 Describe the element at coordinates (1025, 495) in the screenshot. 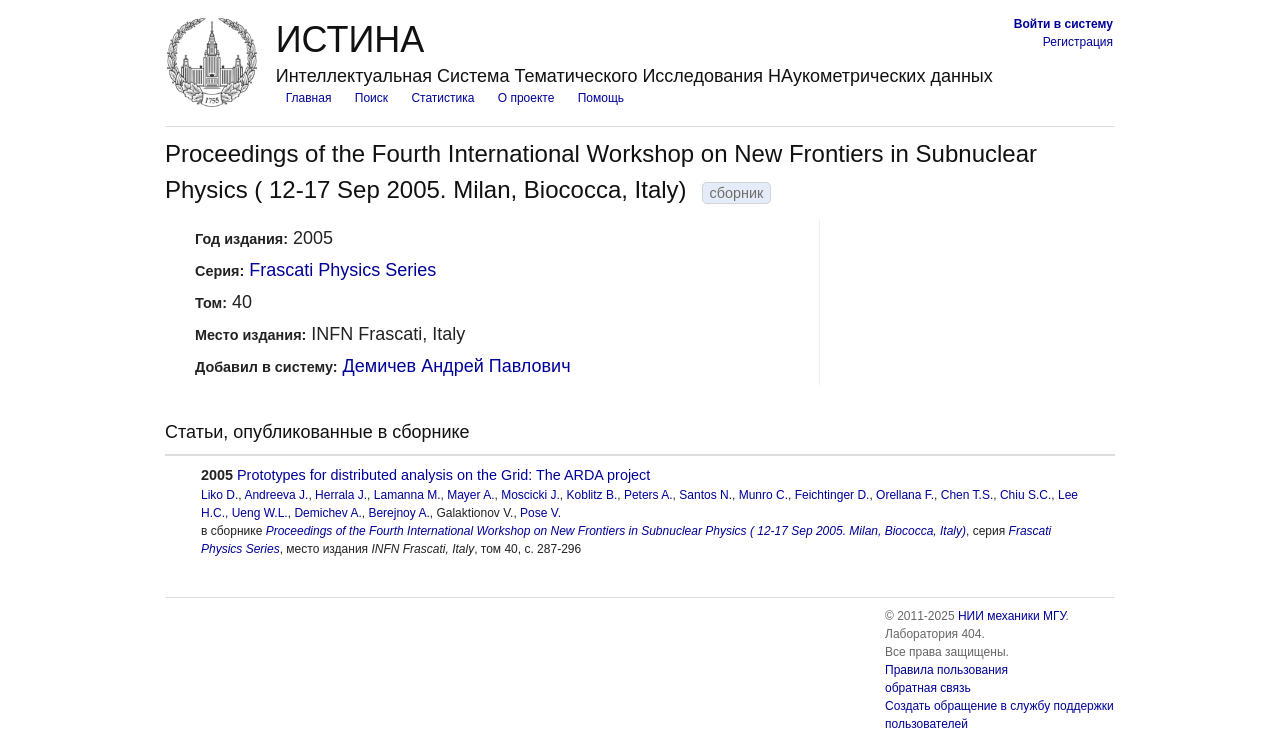

I see `Chiu S.C.` at that location.